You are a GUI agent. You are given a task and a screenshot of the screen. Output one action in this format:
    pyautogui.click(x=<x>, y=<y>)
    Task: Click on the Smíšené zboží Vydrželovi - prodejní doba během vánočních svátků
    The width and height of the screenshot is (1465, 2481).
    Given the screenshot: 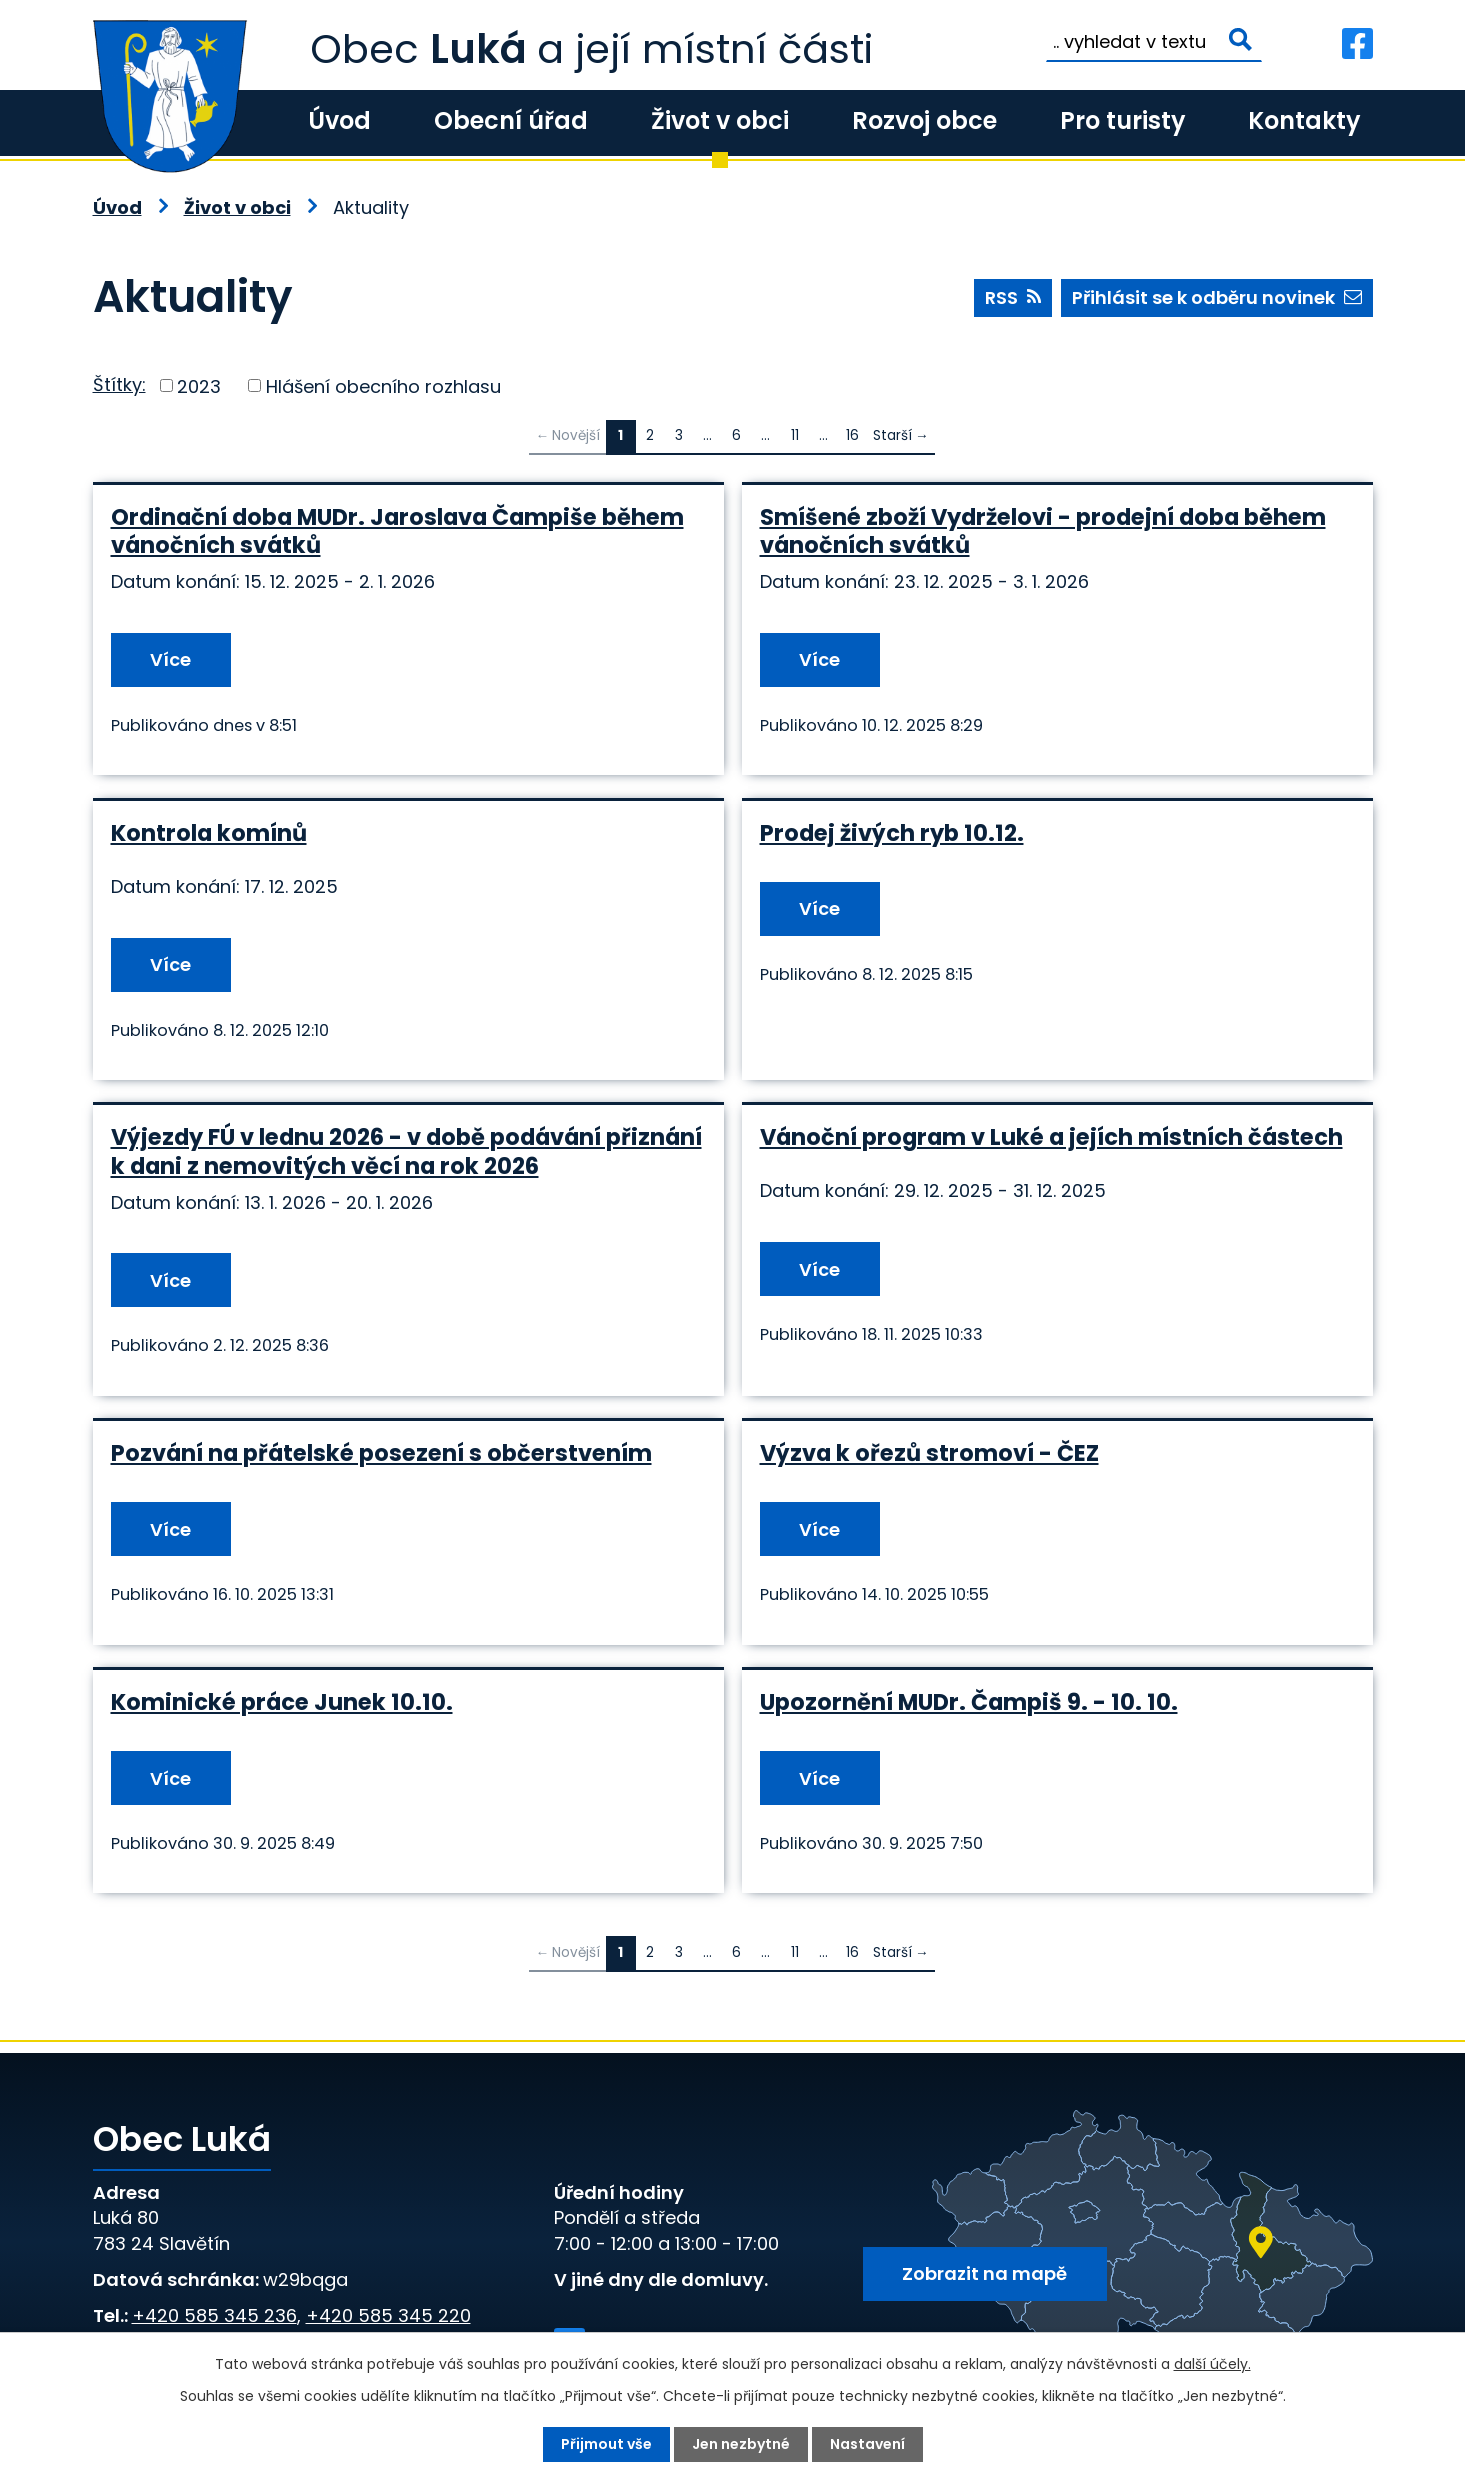 What is the action you would take?
    pyautogui.click(x=1043, y=531)
    